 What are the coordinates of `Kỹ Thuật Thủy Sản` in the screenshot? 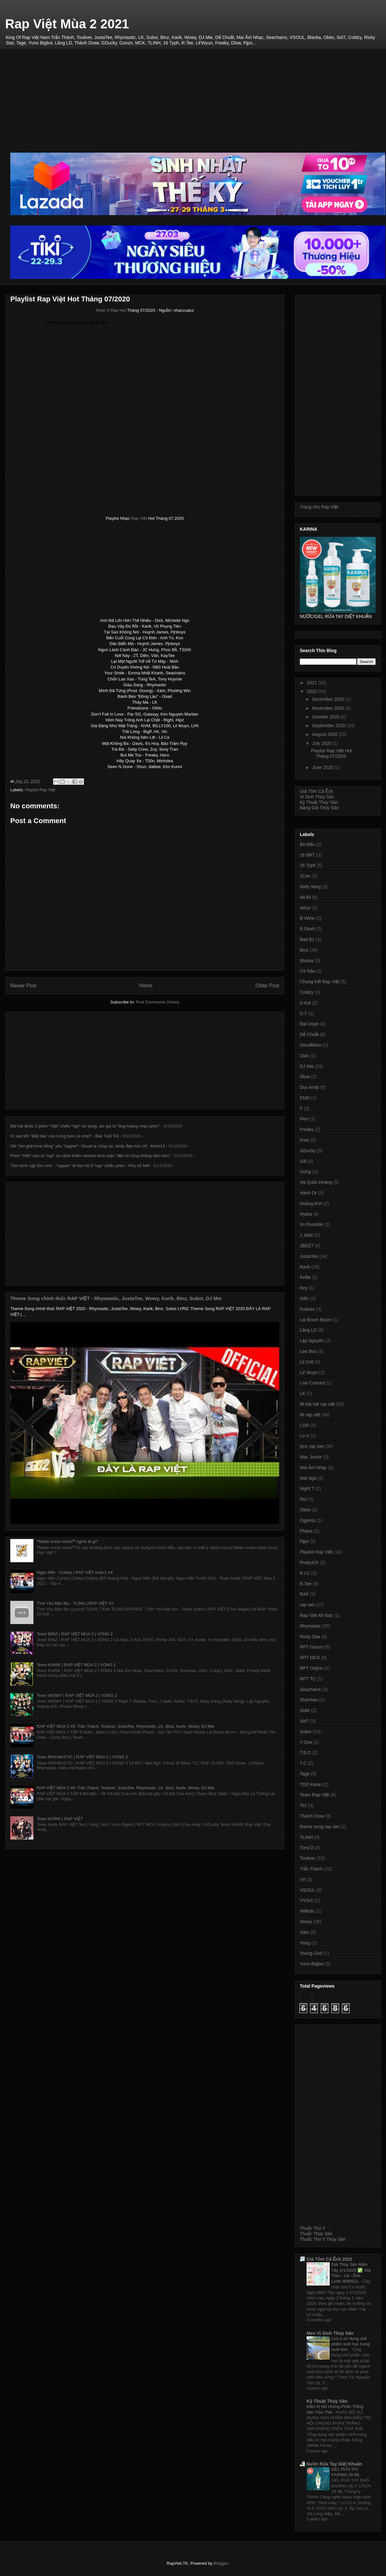 It's located at (319, 802).